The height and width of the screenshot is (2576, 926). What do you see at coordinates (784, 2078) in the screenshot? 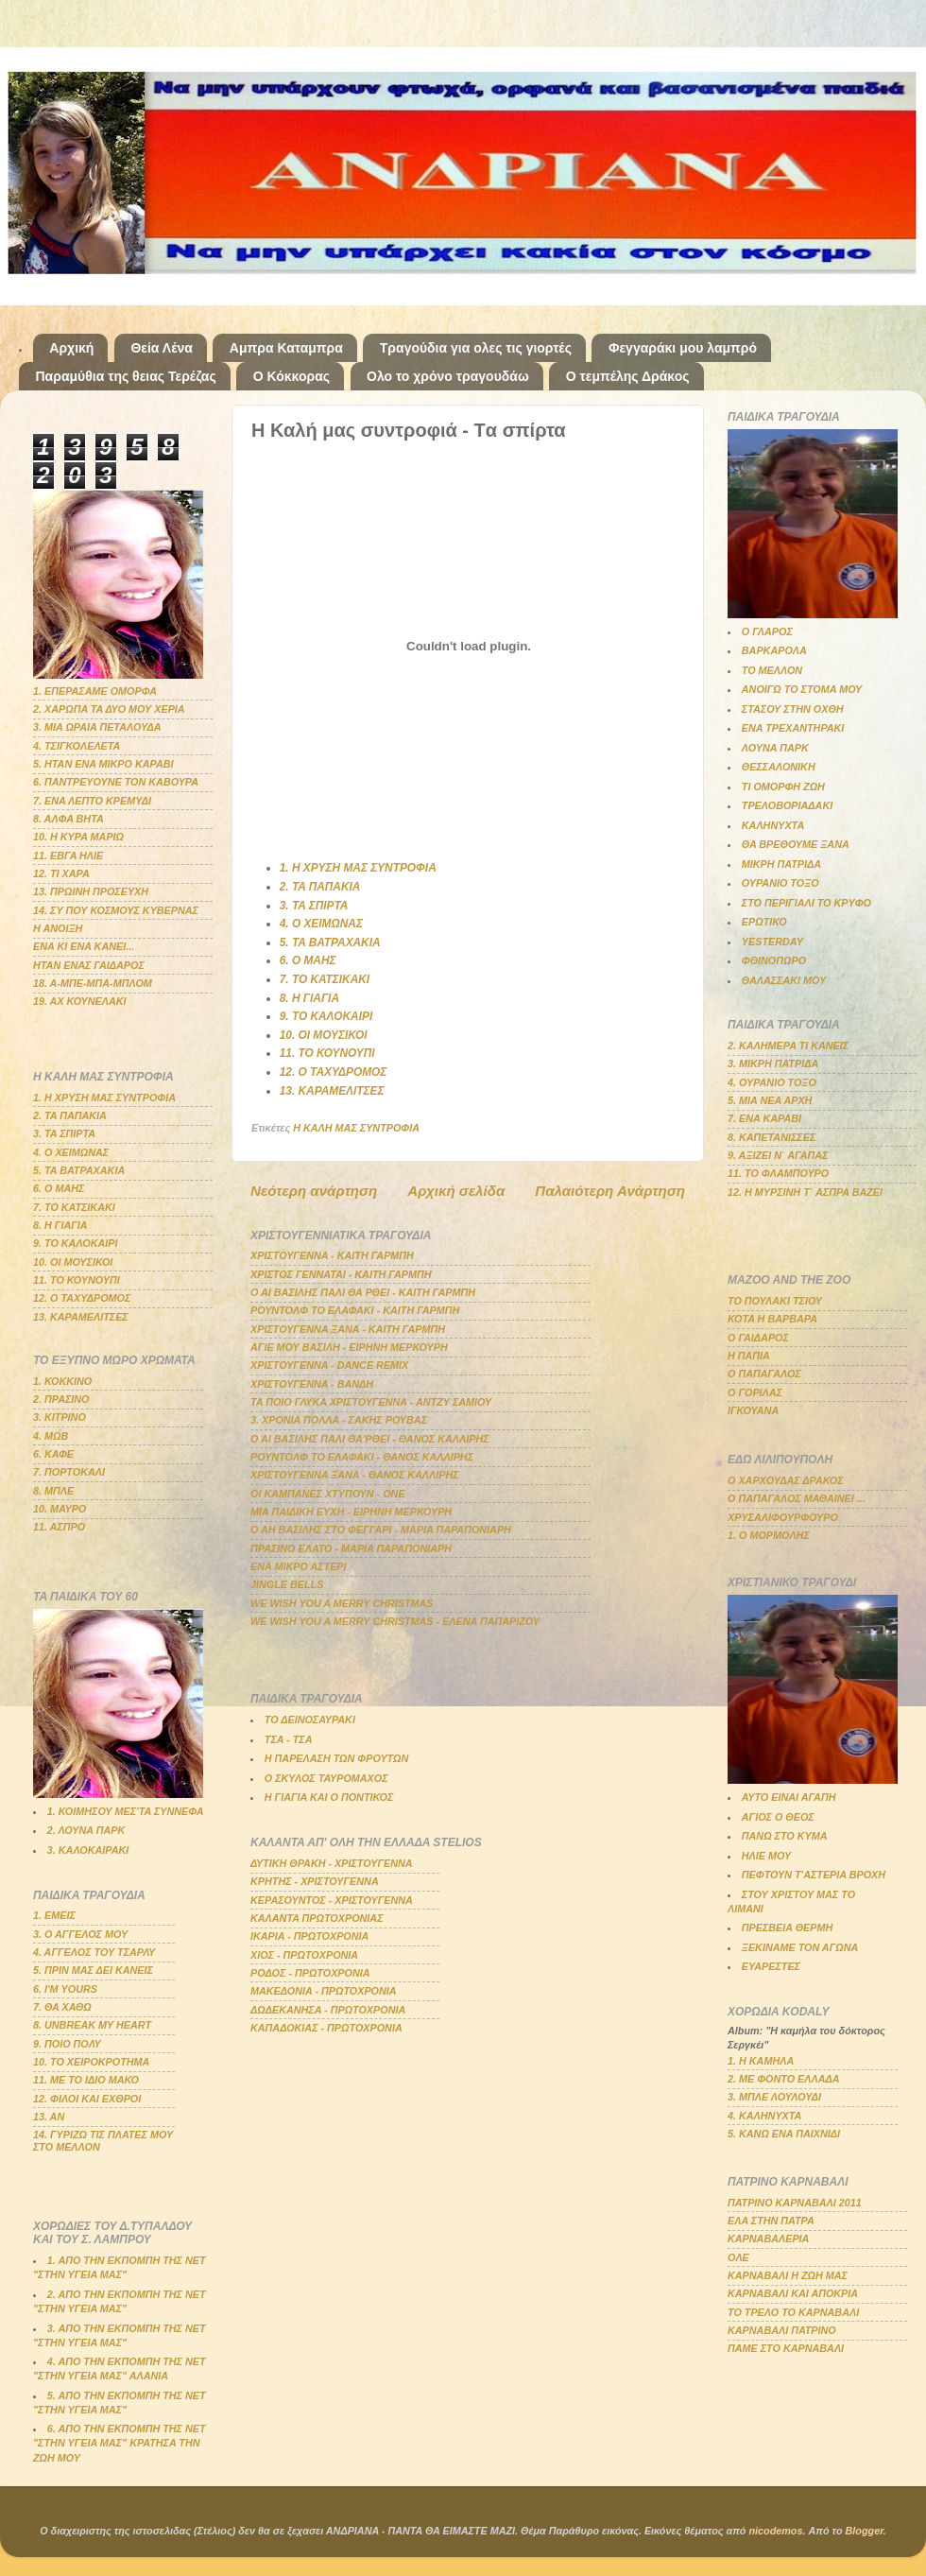
I see `2. ΜΕ ΦΟΝΤΟ ΕΛΛΑΔΑ` at bounding box center [784, 2078].